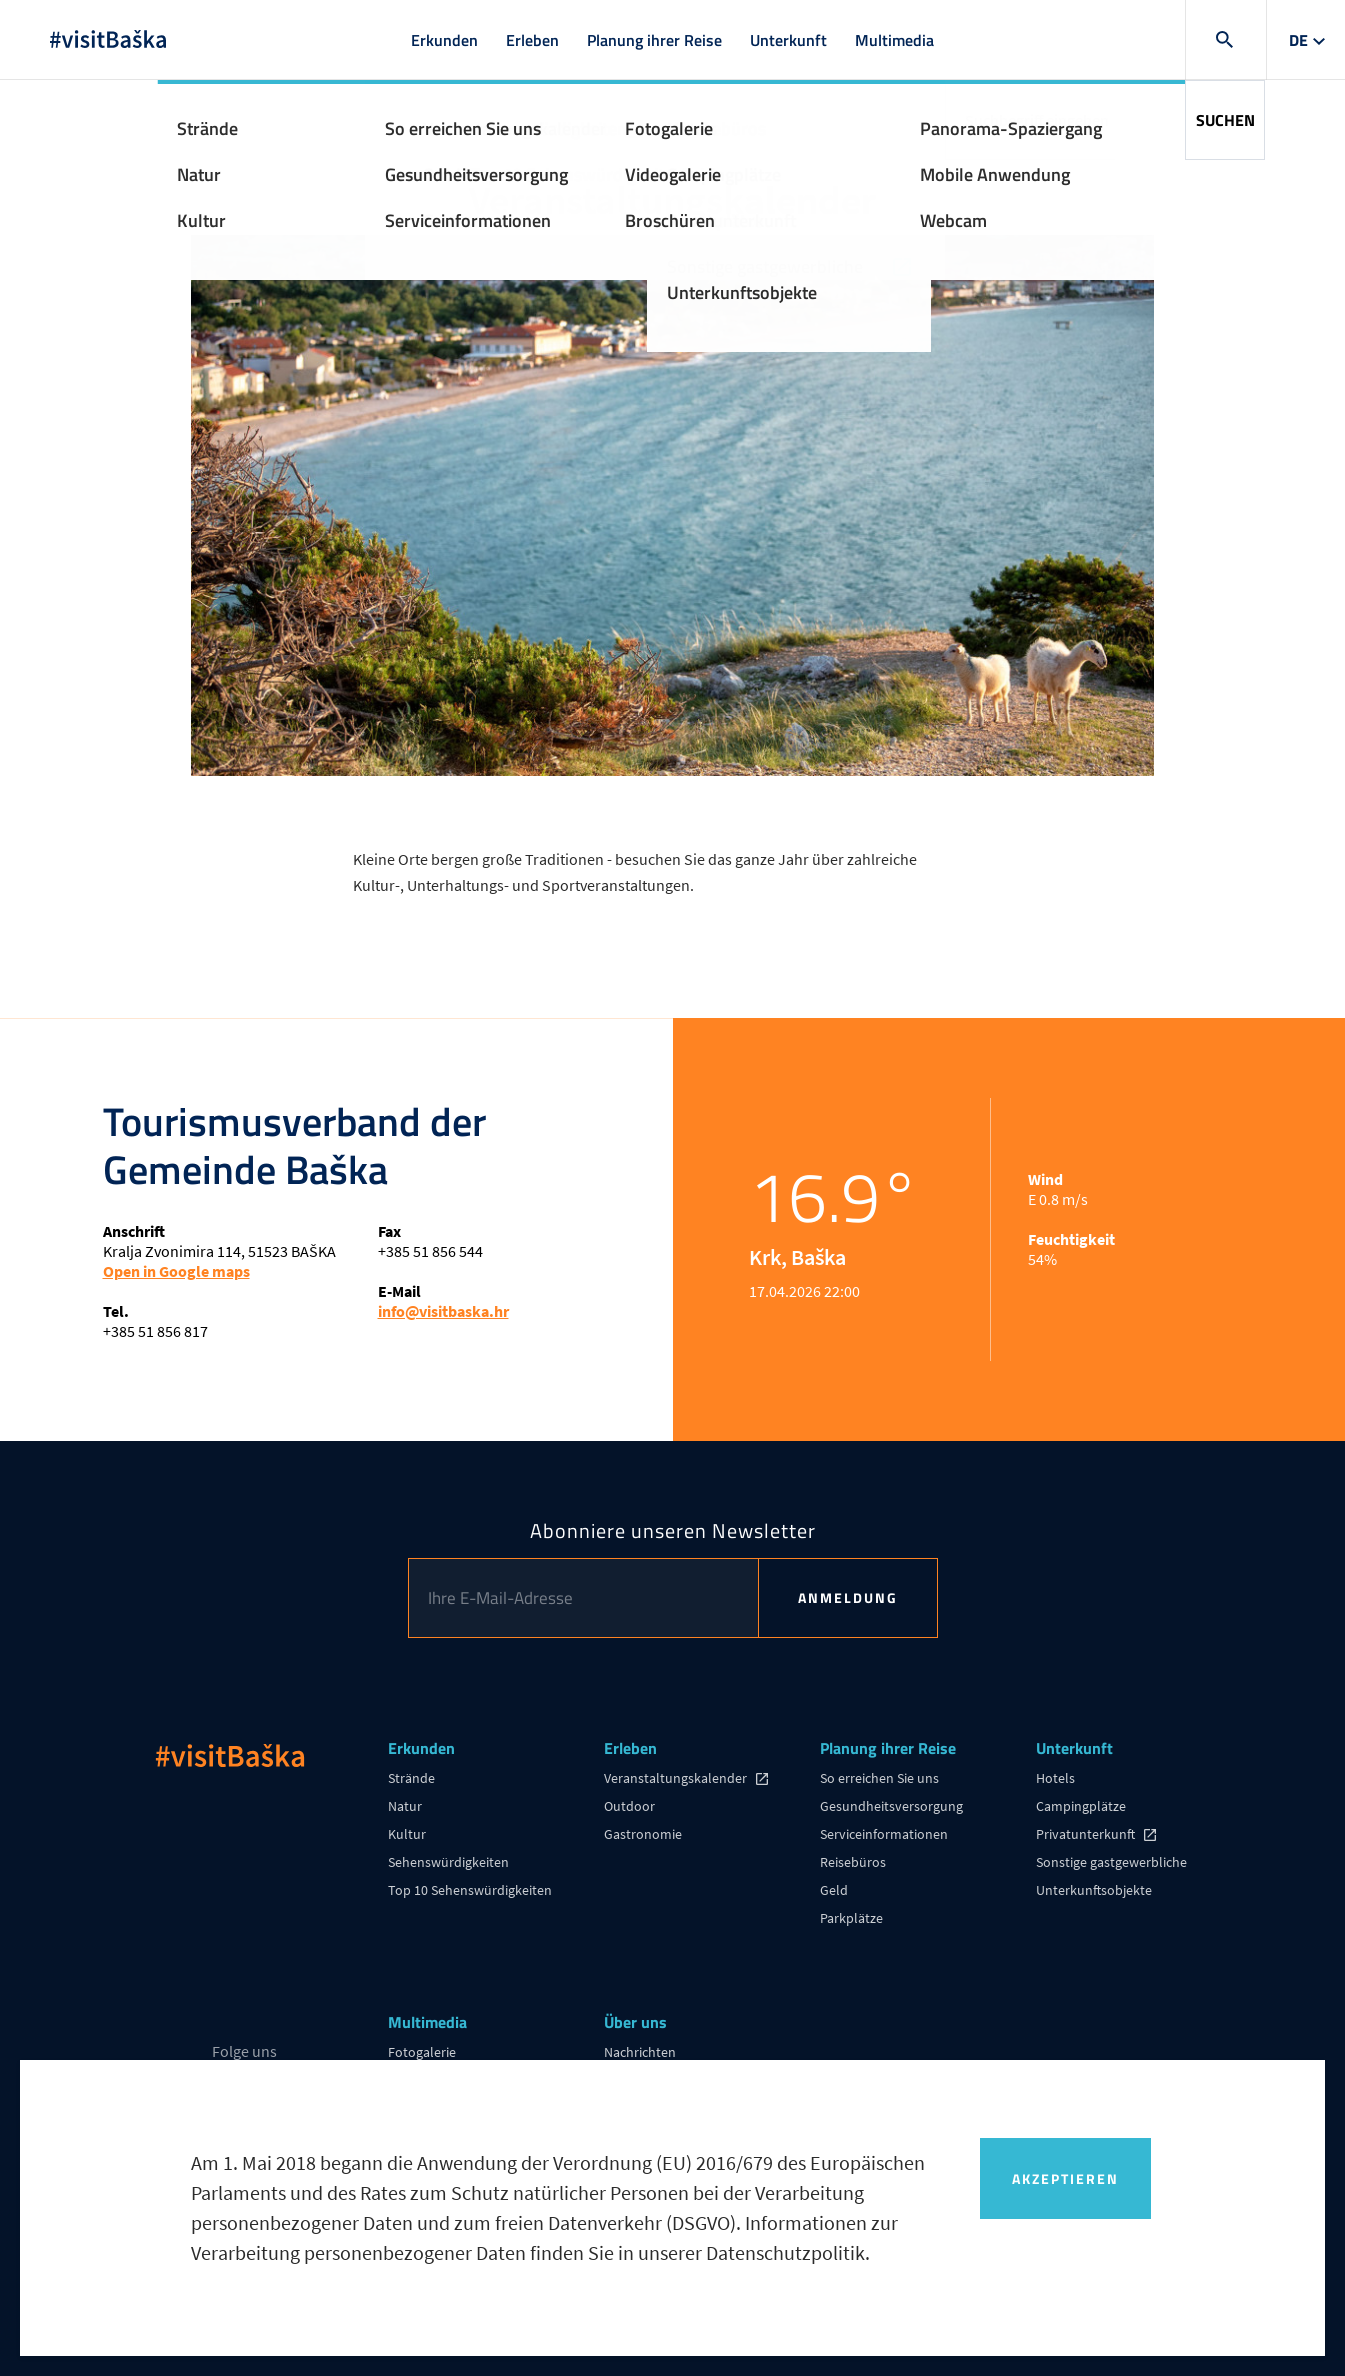 This screenshot has height=2376, width=1345. What do you see at coordinates (629, 1806) in the screenshot?
I see `Outdoor` at bounding box center [629, 1806].